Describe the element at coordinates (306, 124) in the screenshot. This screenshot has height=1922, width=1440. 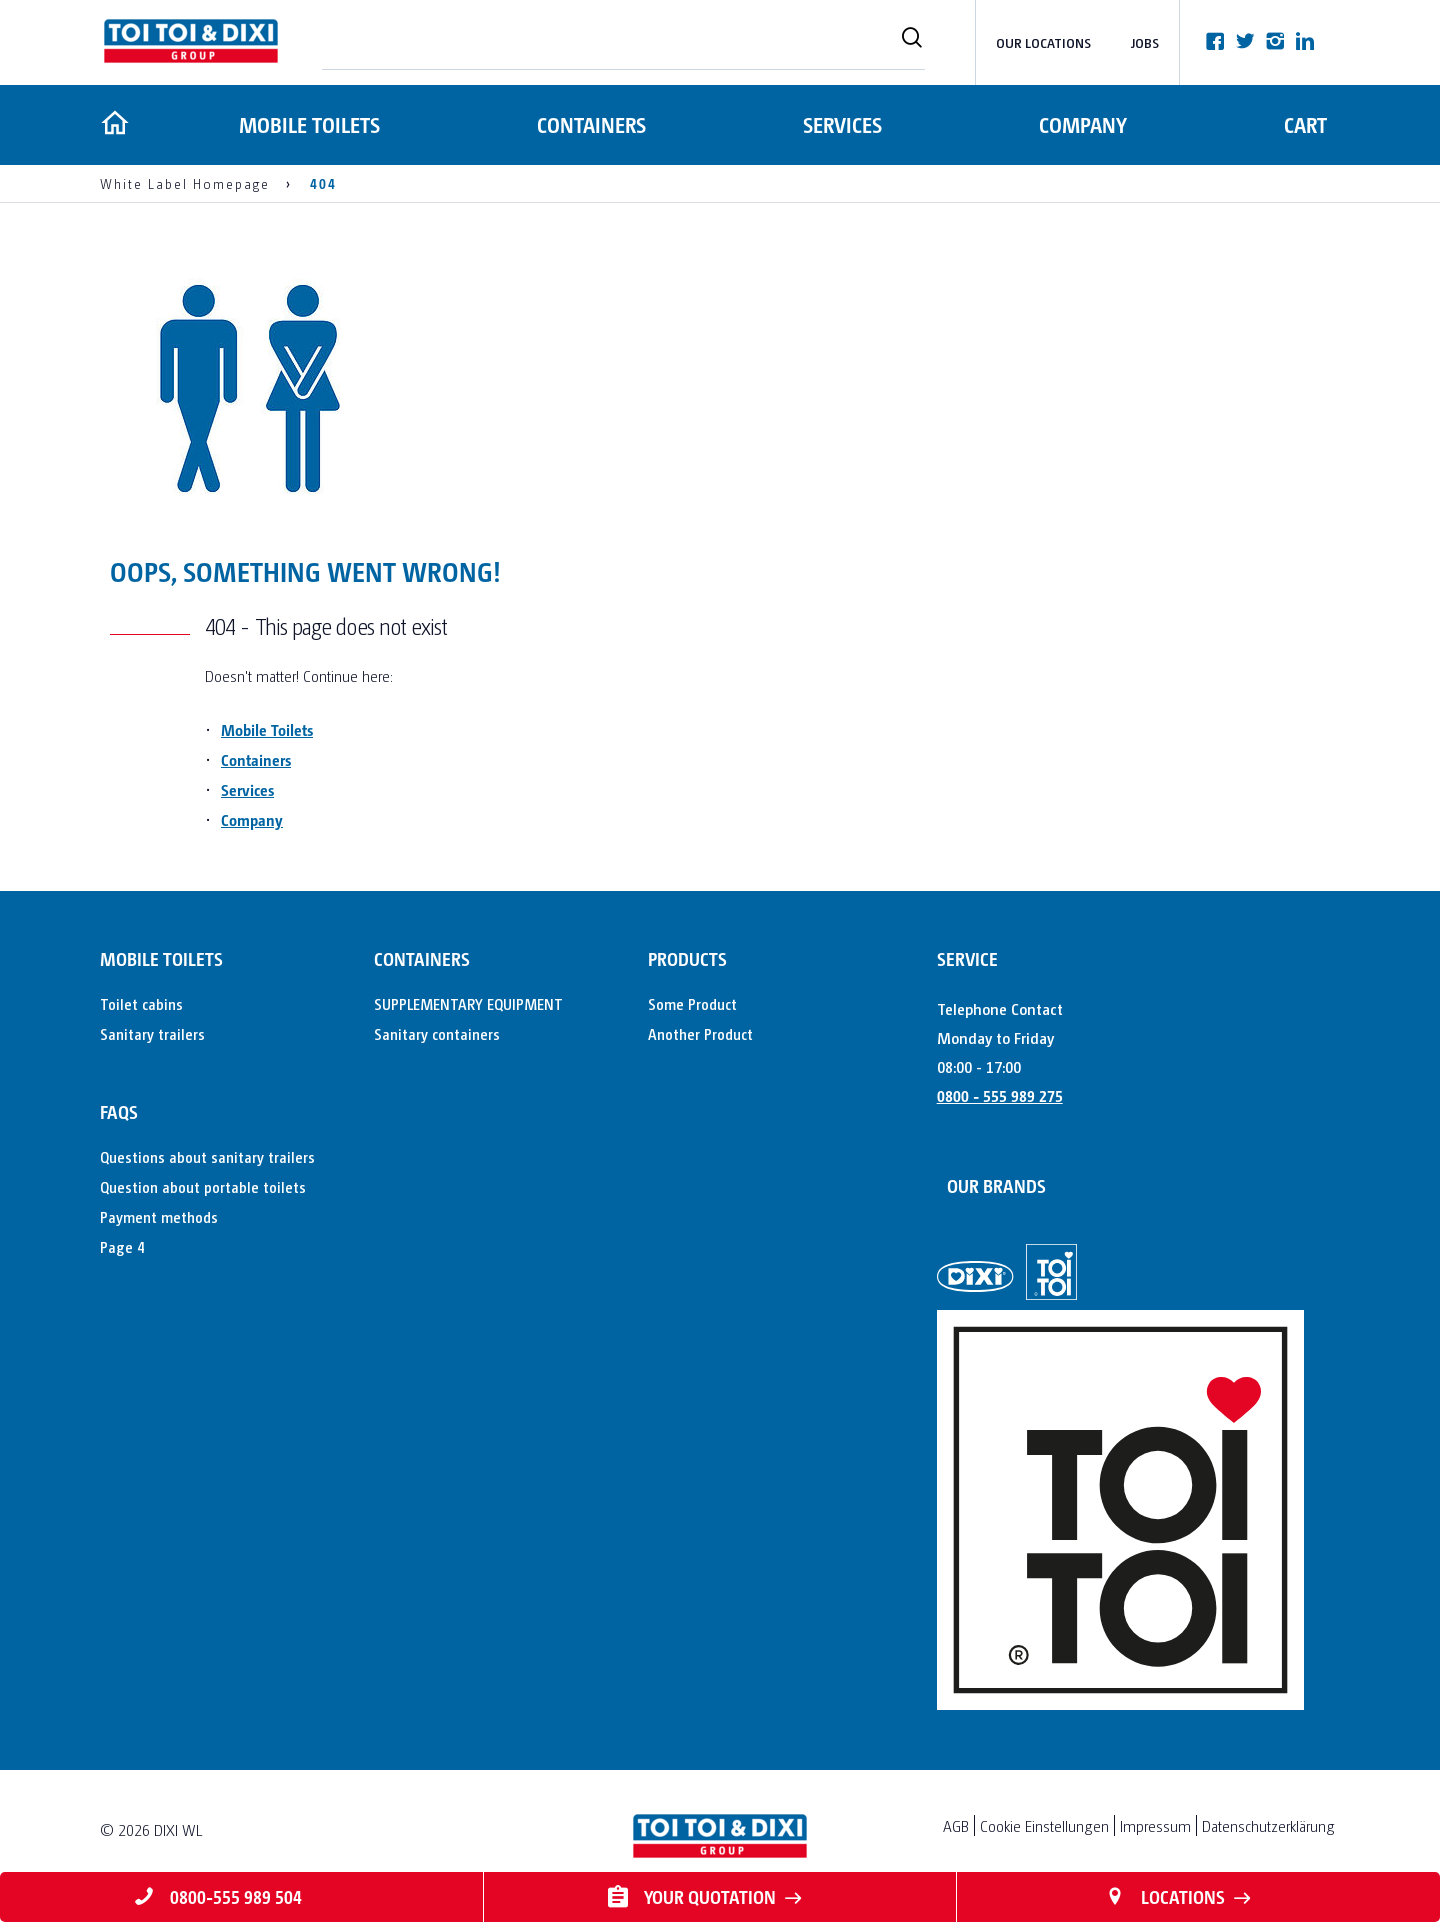
I see `Mobile toilets` at that location.